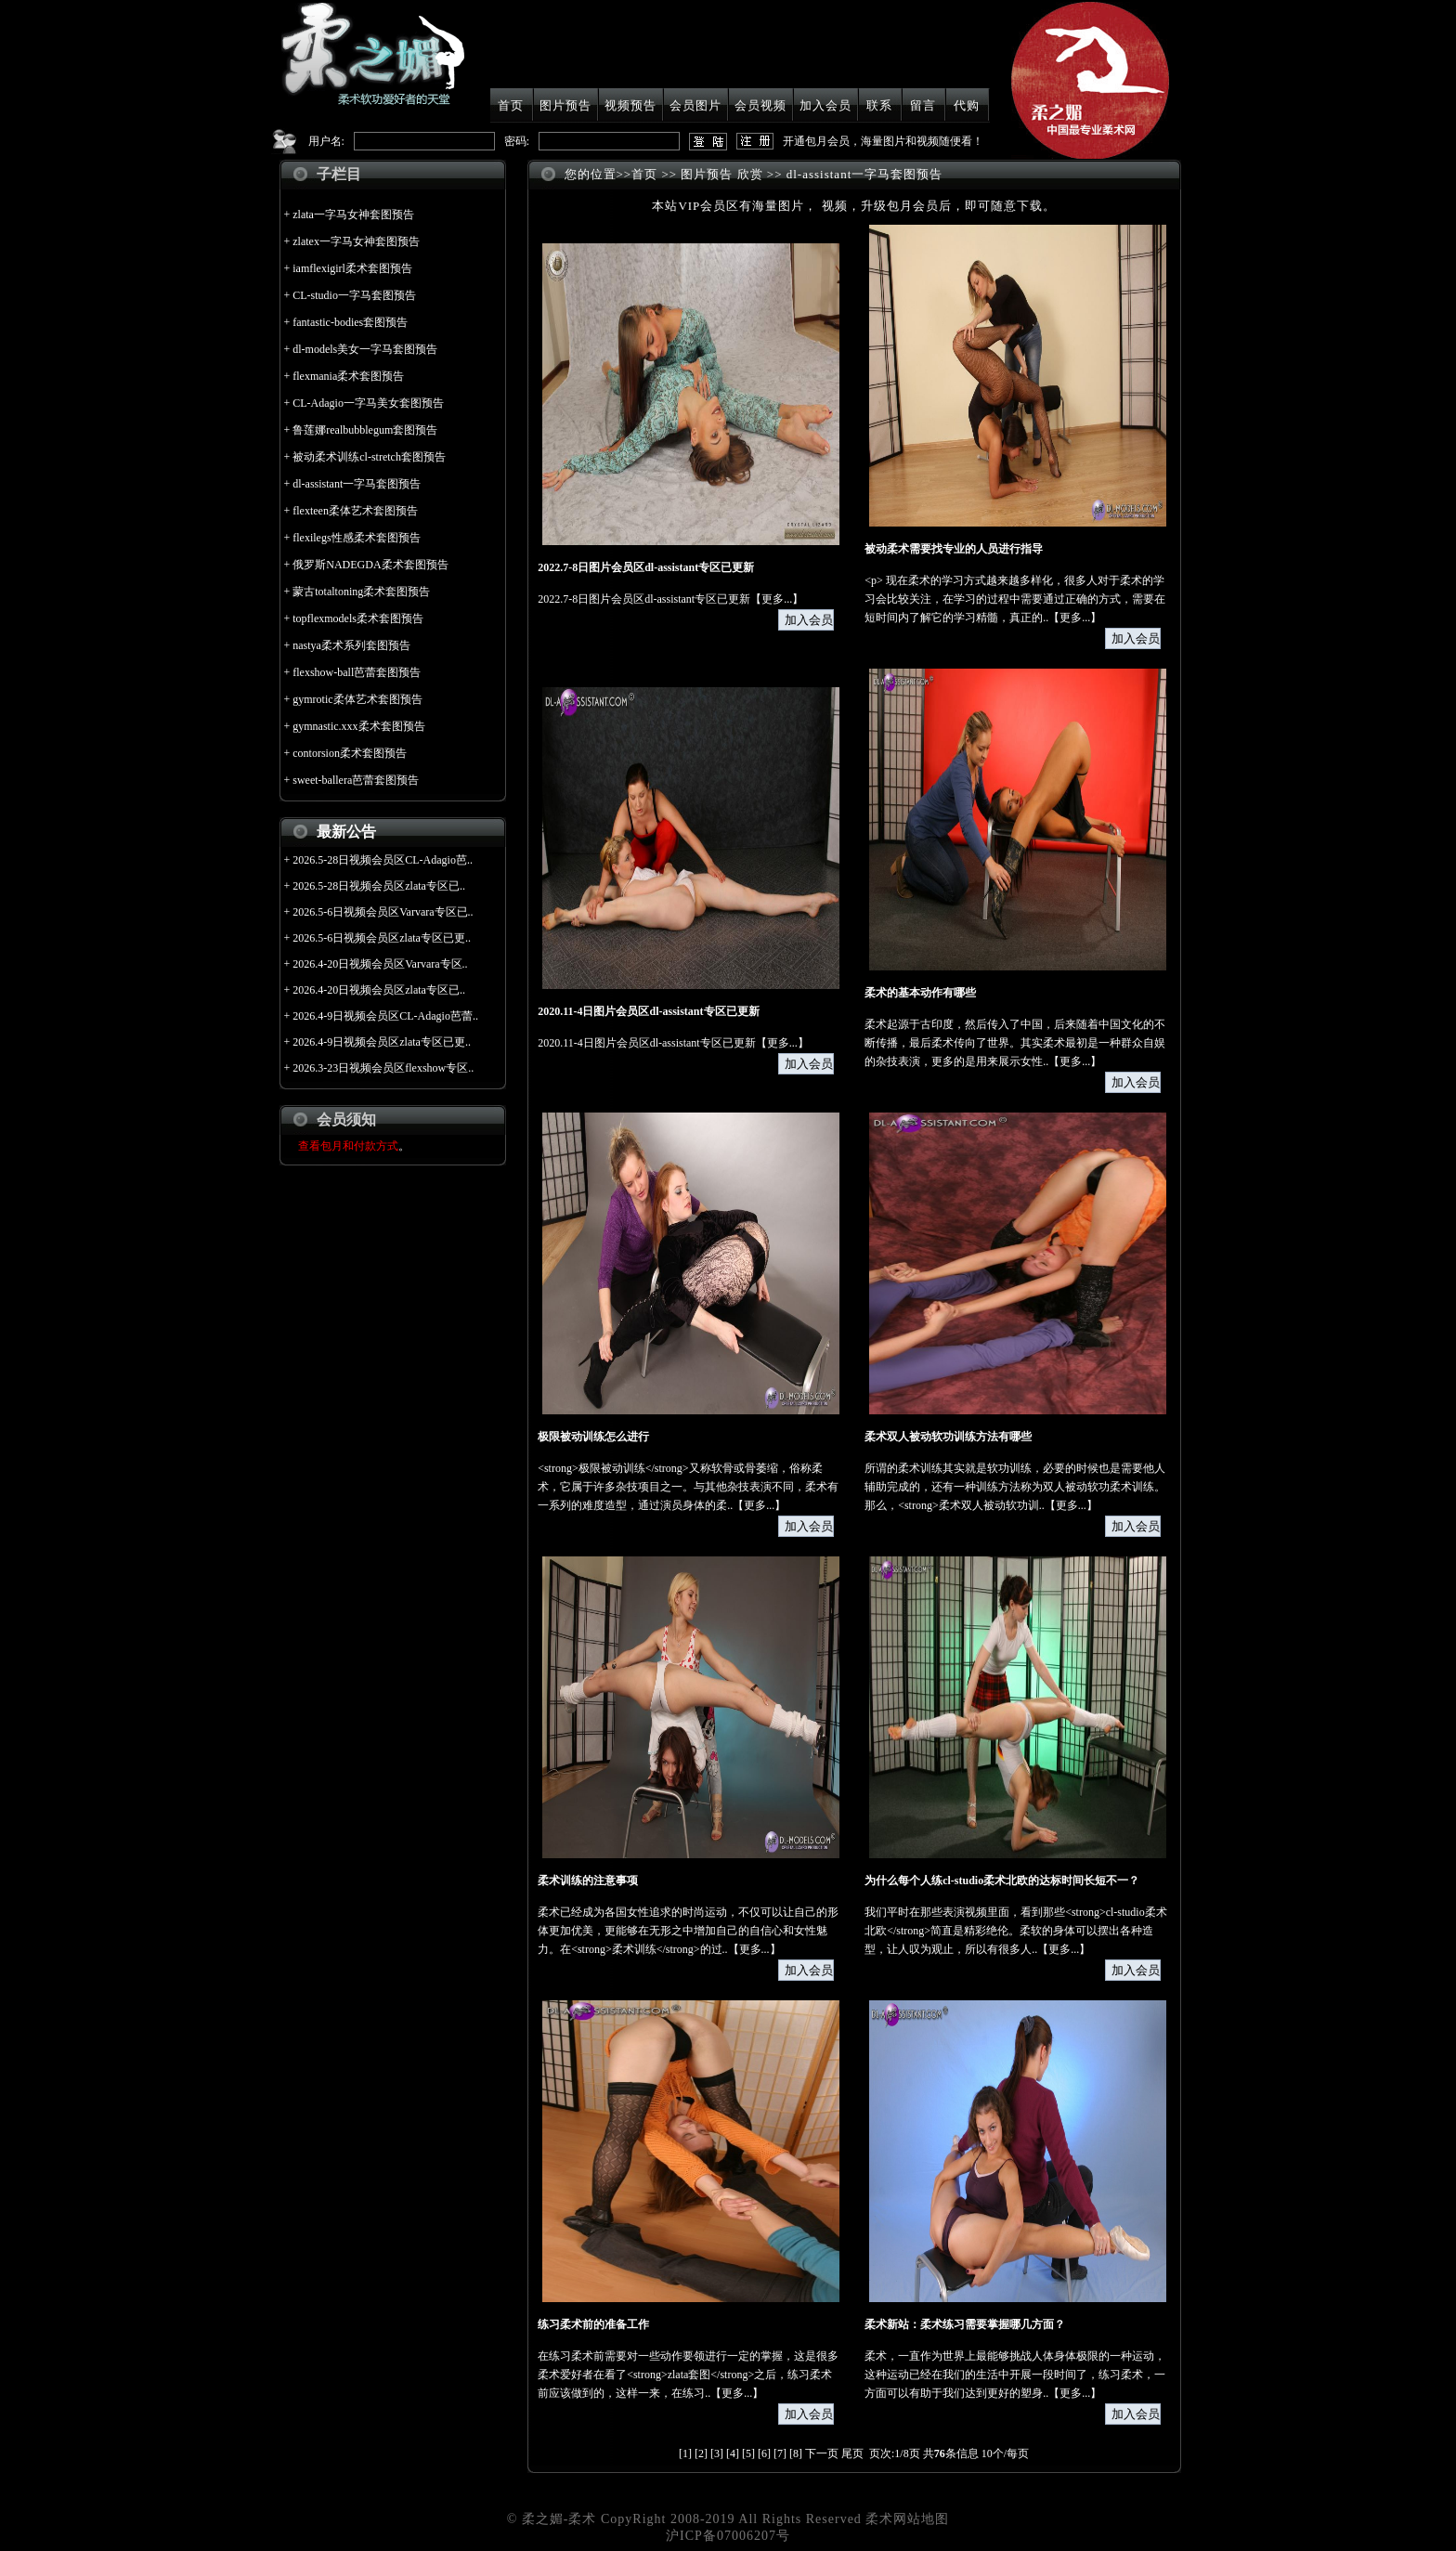 This screenshot has width=1456, height=2551. What do you see at coordinates (967, 105) in the screenshot?
I see `代购` at bounding box center [967, 105].